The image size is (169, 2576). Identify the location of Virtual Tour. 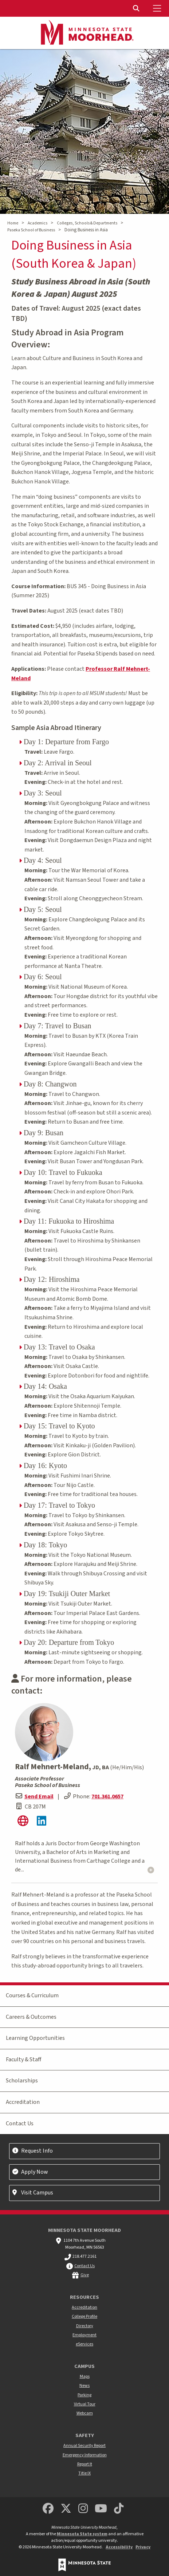
(84, 2404).